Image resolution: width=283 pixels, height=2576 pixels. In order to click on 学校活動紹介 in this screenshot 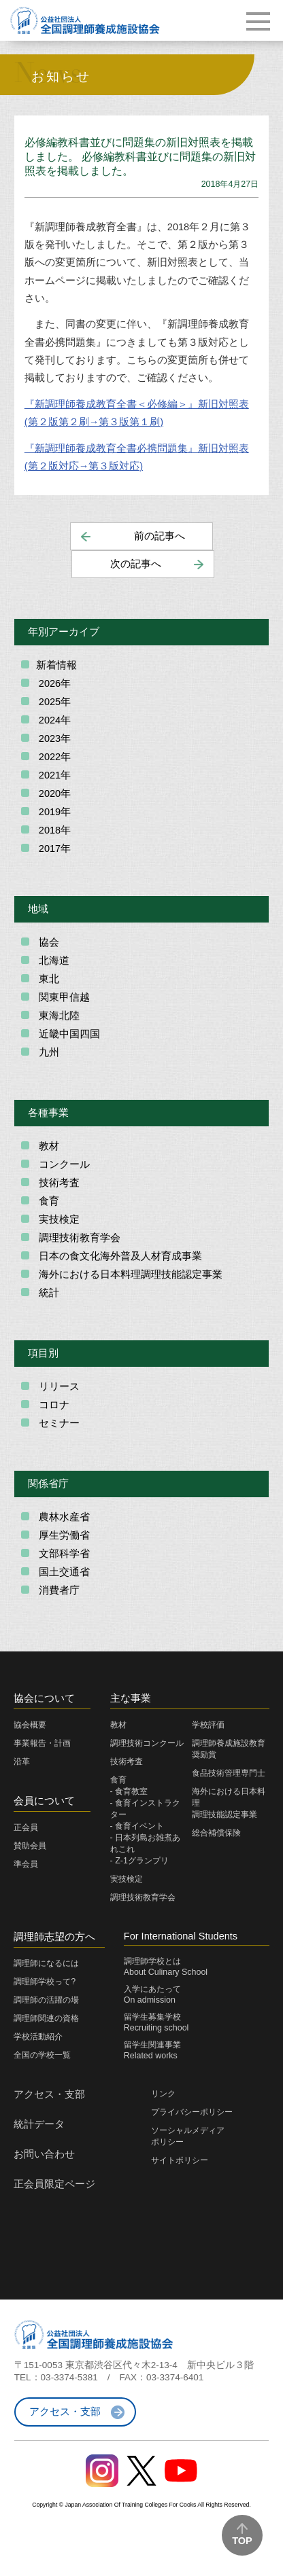, I will do `click(38, 2036)`.